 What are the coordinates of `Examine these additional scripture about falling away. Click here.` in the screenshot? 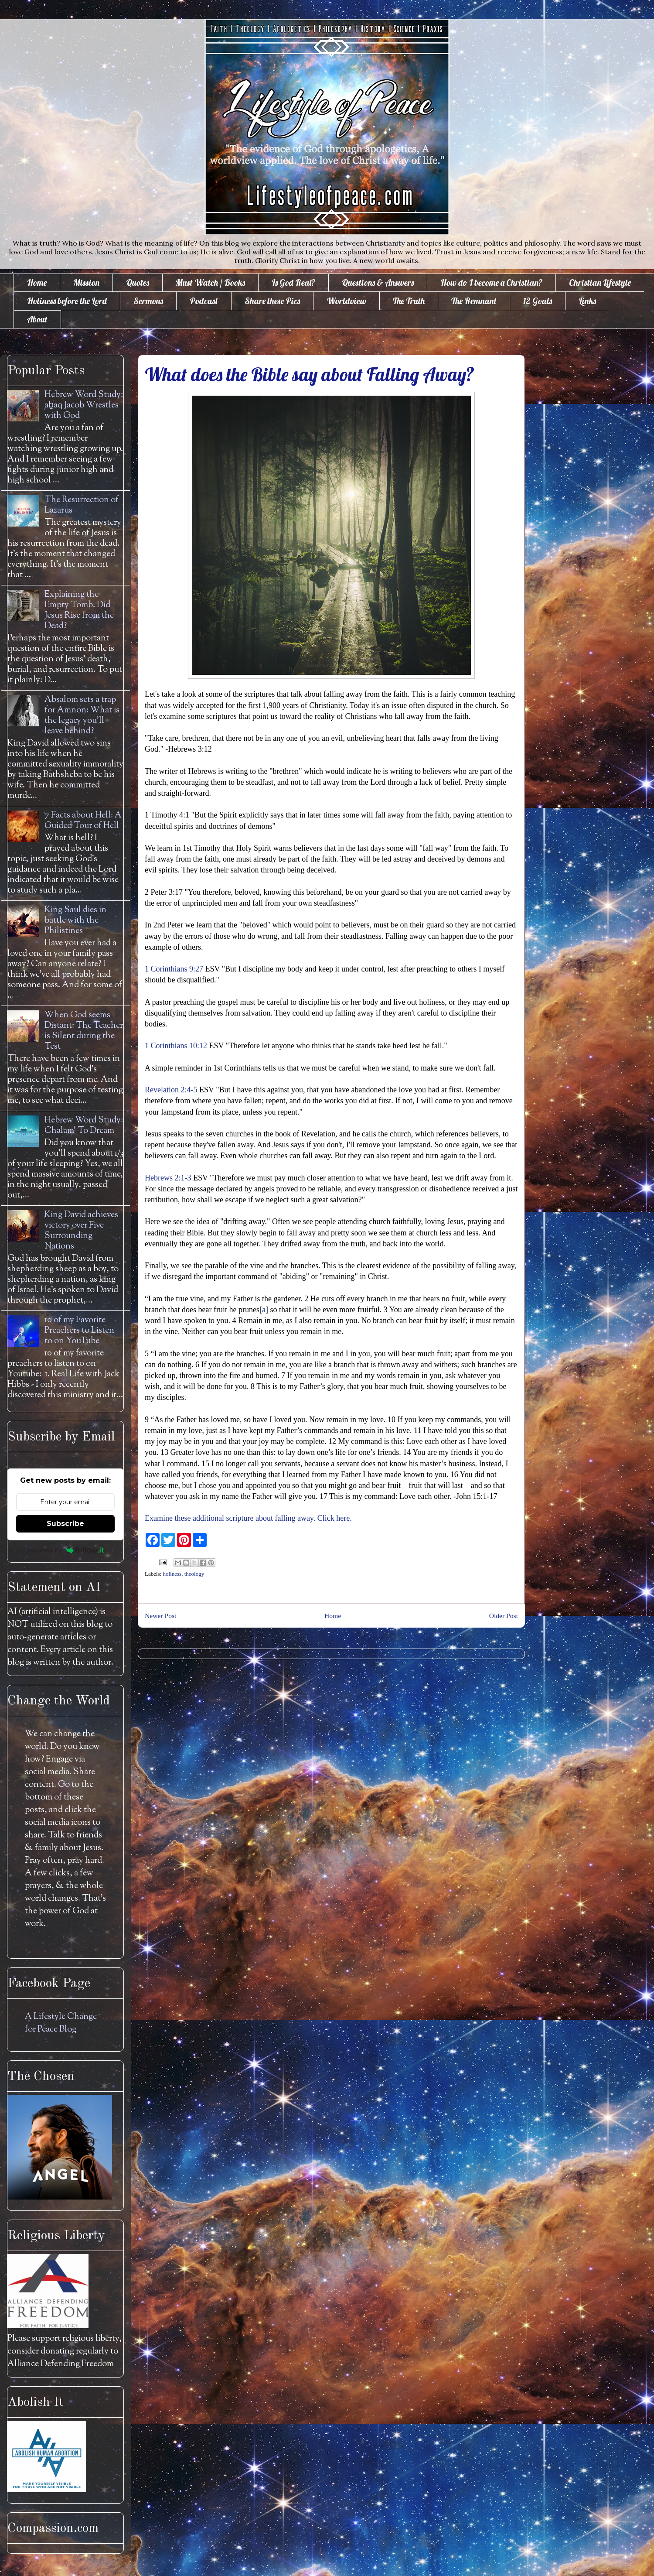 It's located at (248, 1518).